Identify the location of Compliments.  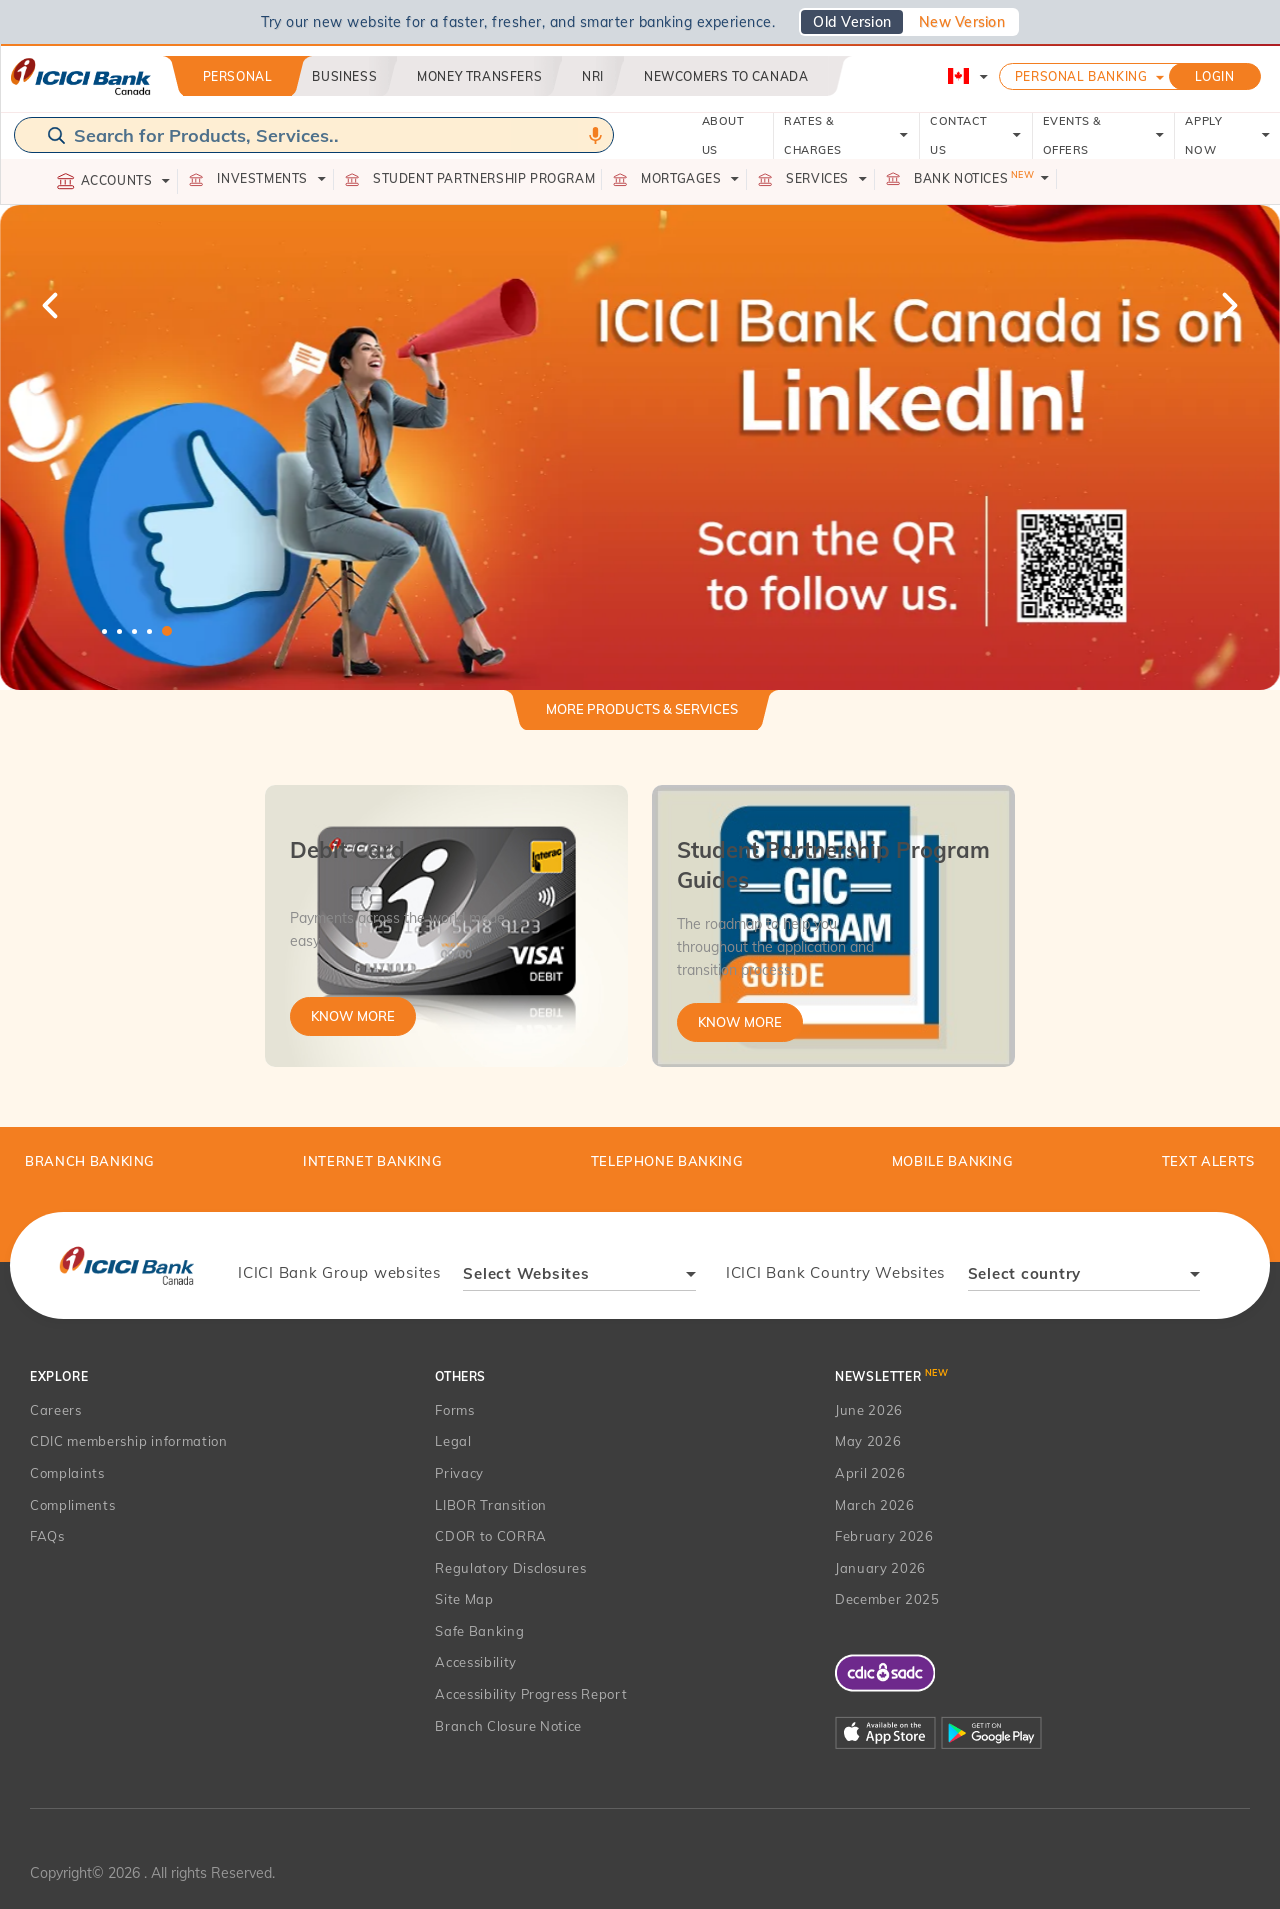
(72, 1505).